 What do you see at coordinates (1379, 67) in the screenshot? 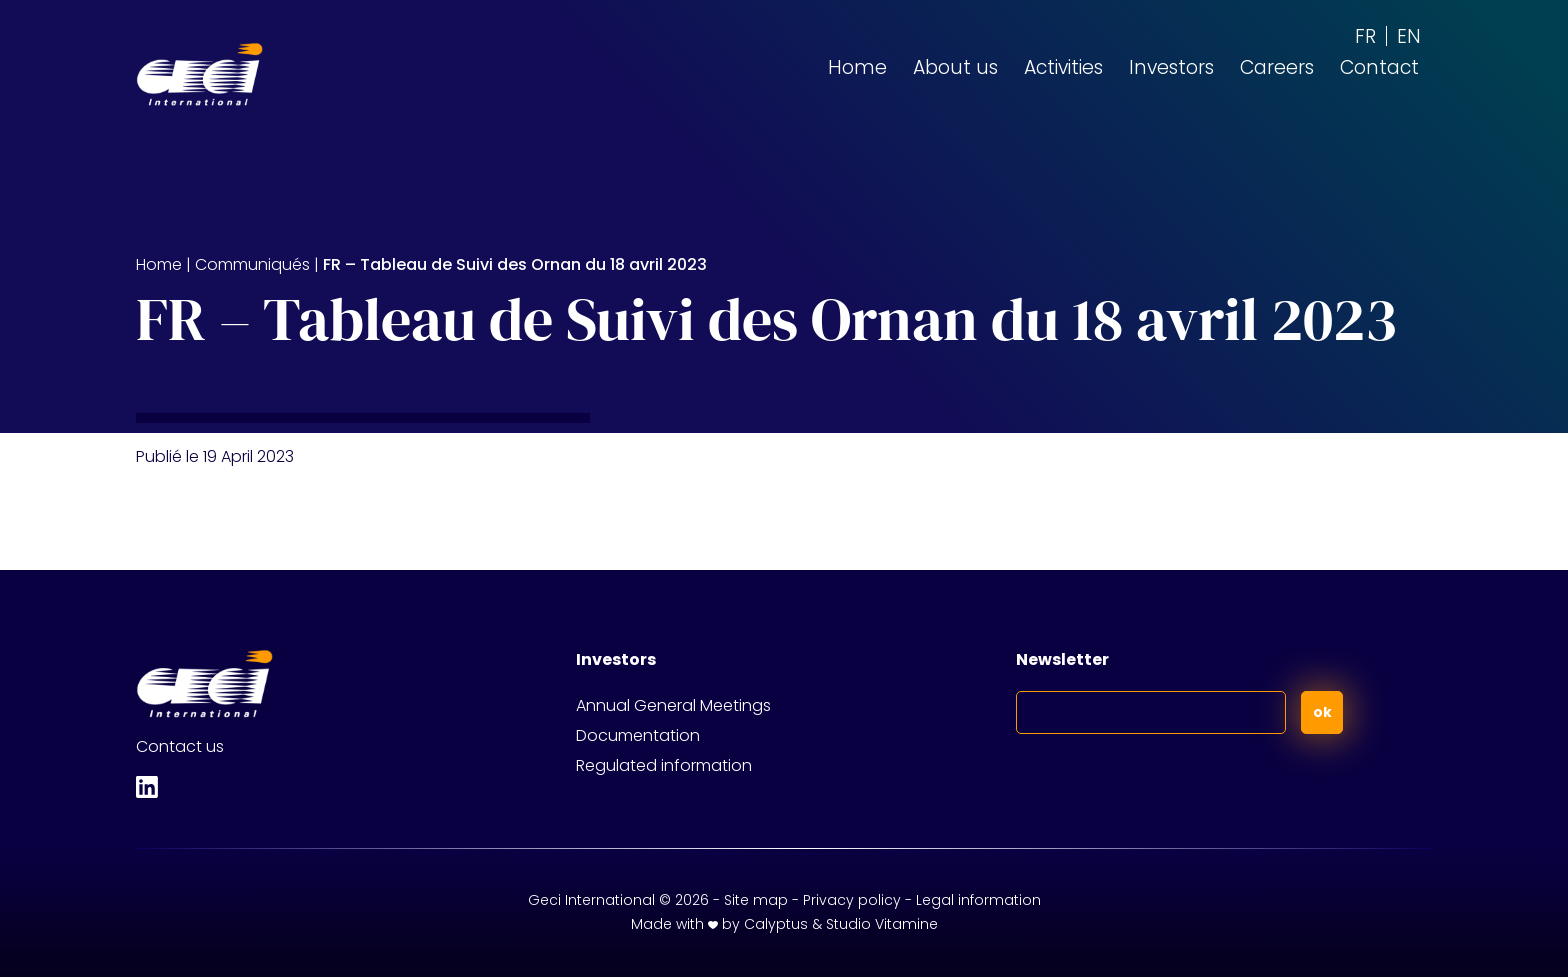
I see `Contact` at bounding box center [1379, 67].